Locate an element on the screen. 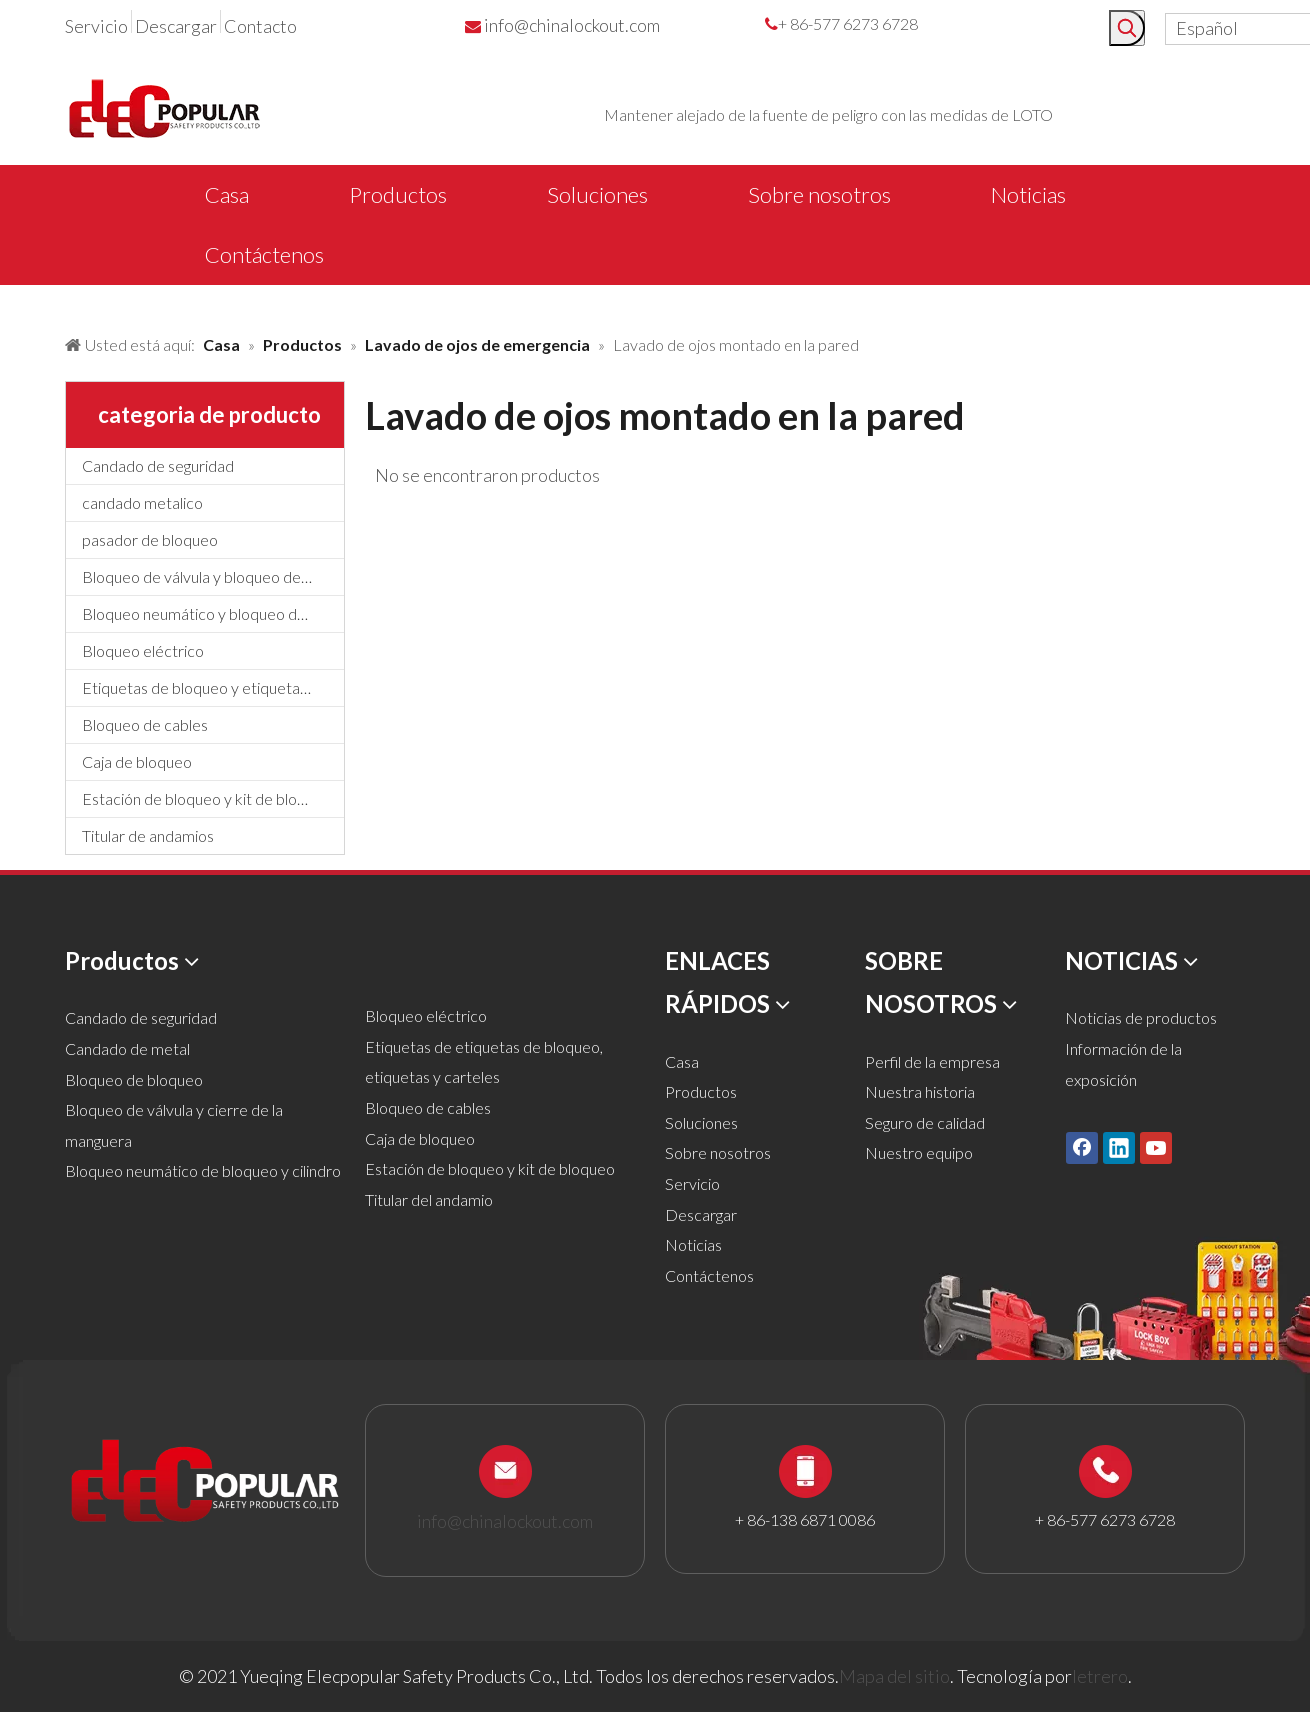  Caja de bloqueo is located at coordinates (137, 761).